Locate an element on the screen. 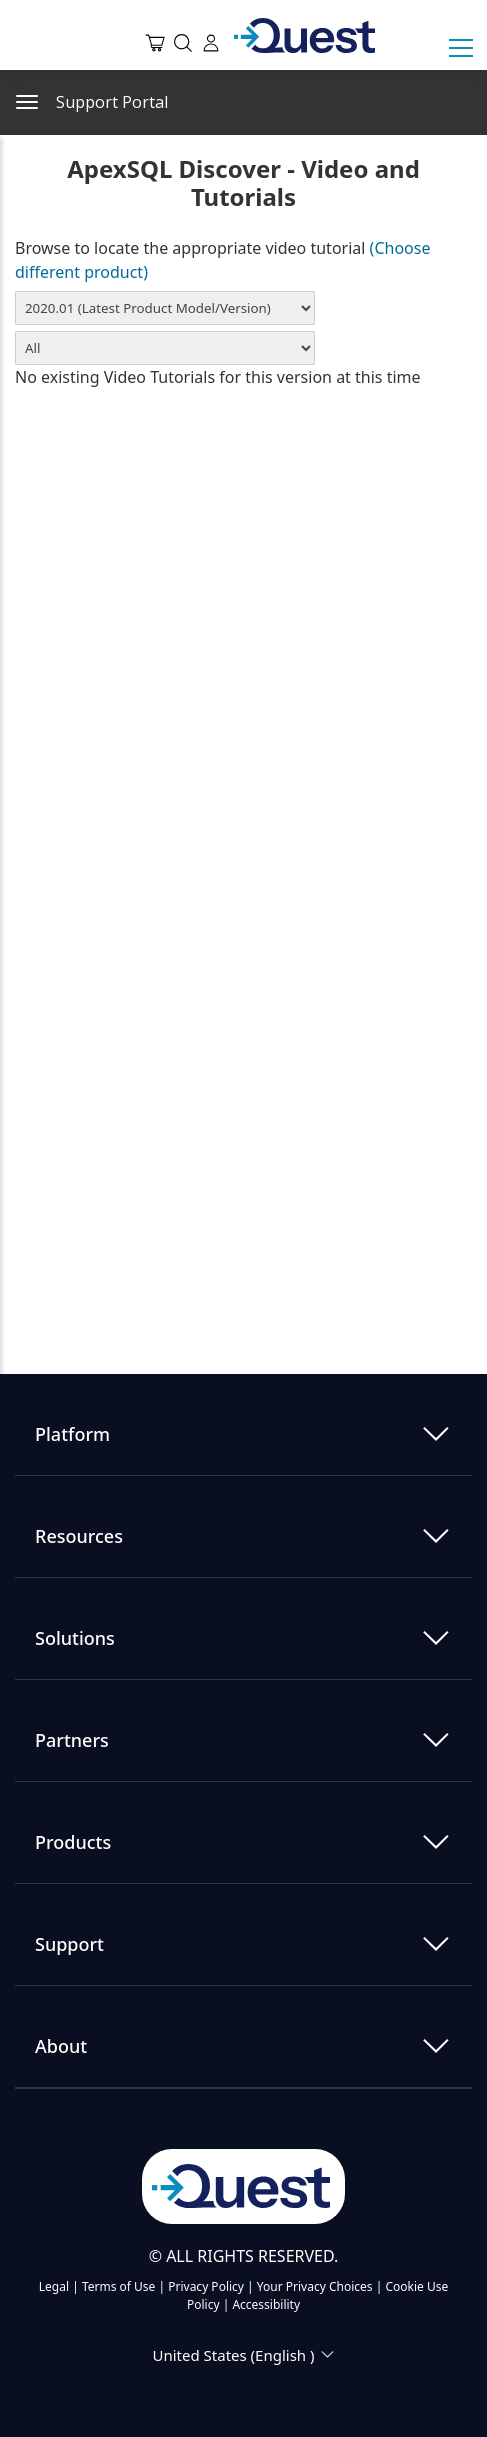 Image resolution: width=487 pixels, height=2437 pixels. Legal is located at coordinates (54, 2286).